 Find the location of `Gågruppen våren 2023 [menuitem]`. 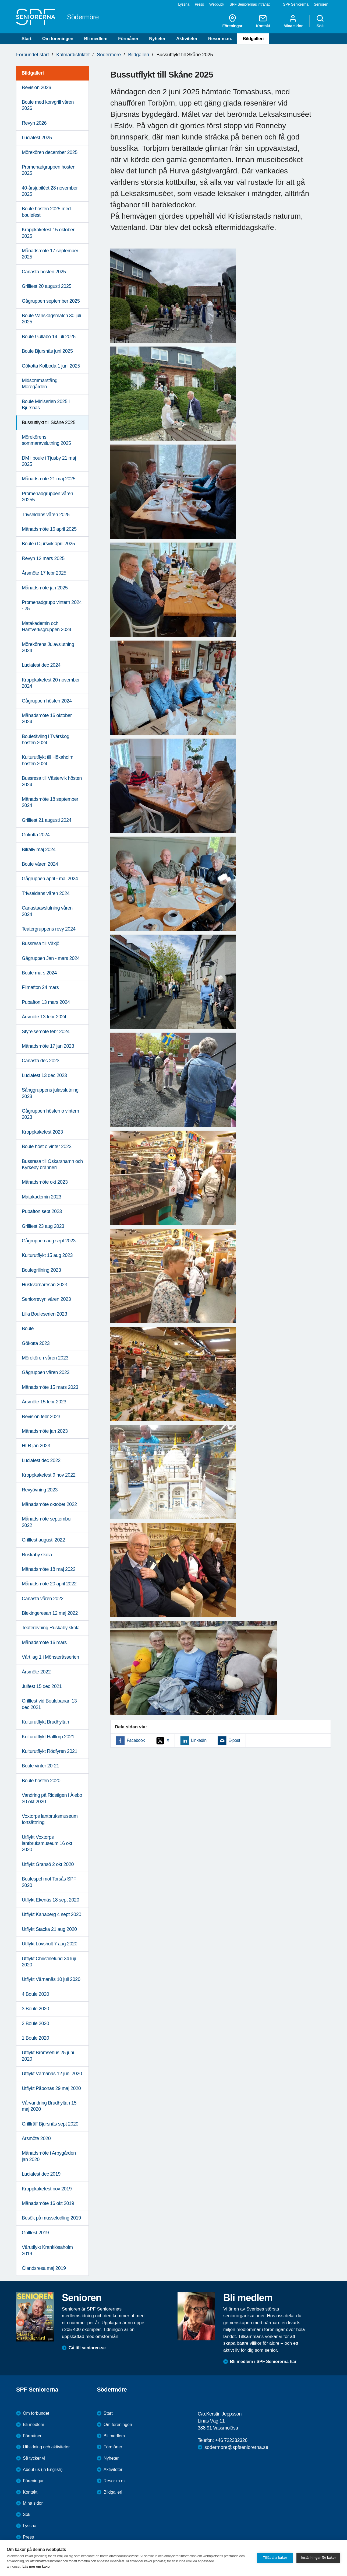

Gågruppen våren 2023 [menuitem] is located at coordinates (45, 1372).